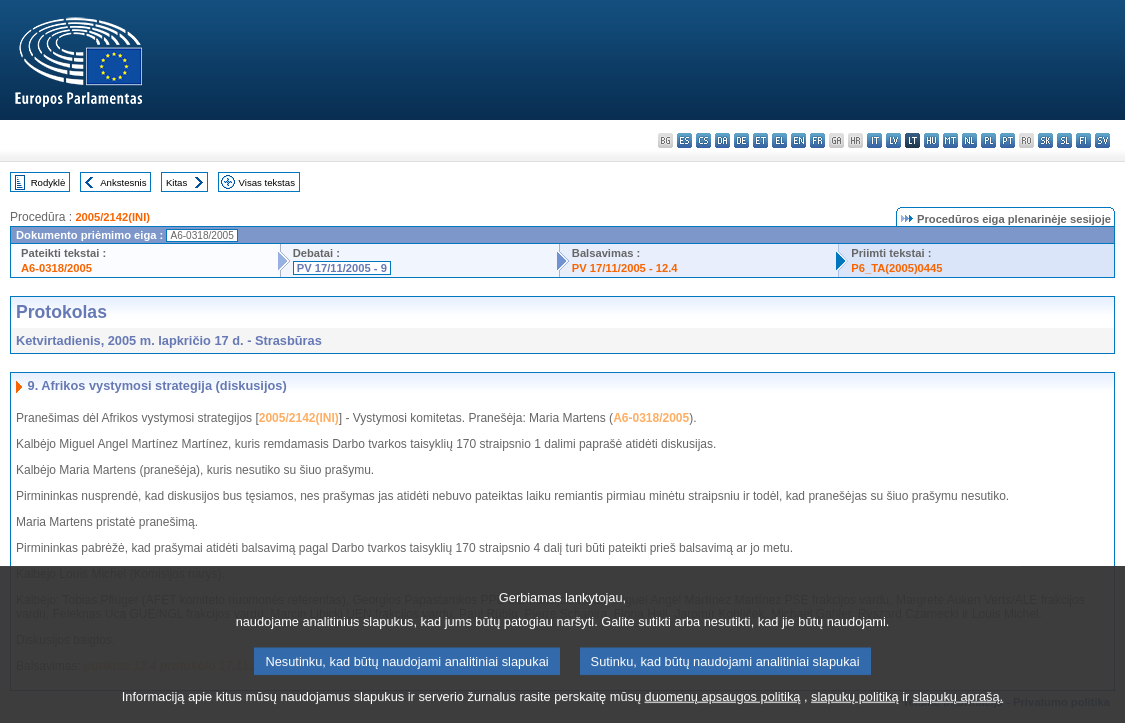 Image resolution: width=1125 pixels, height=723 pixels. I want to click on cs - čeština, so click(703, 140).